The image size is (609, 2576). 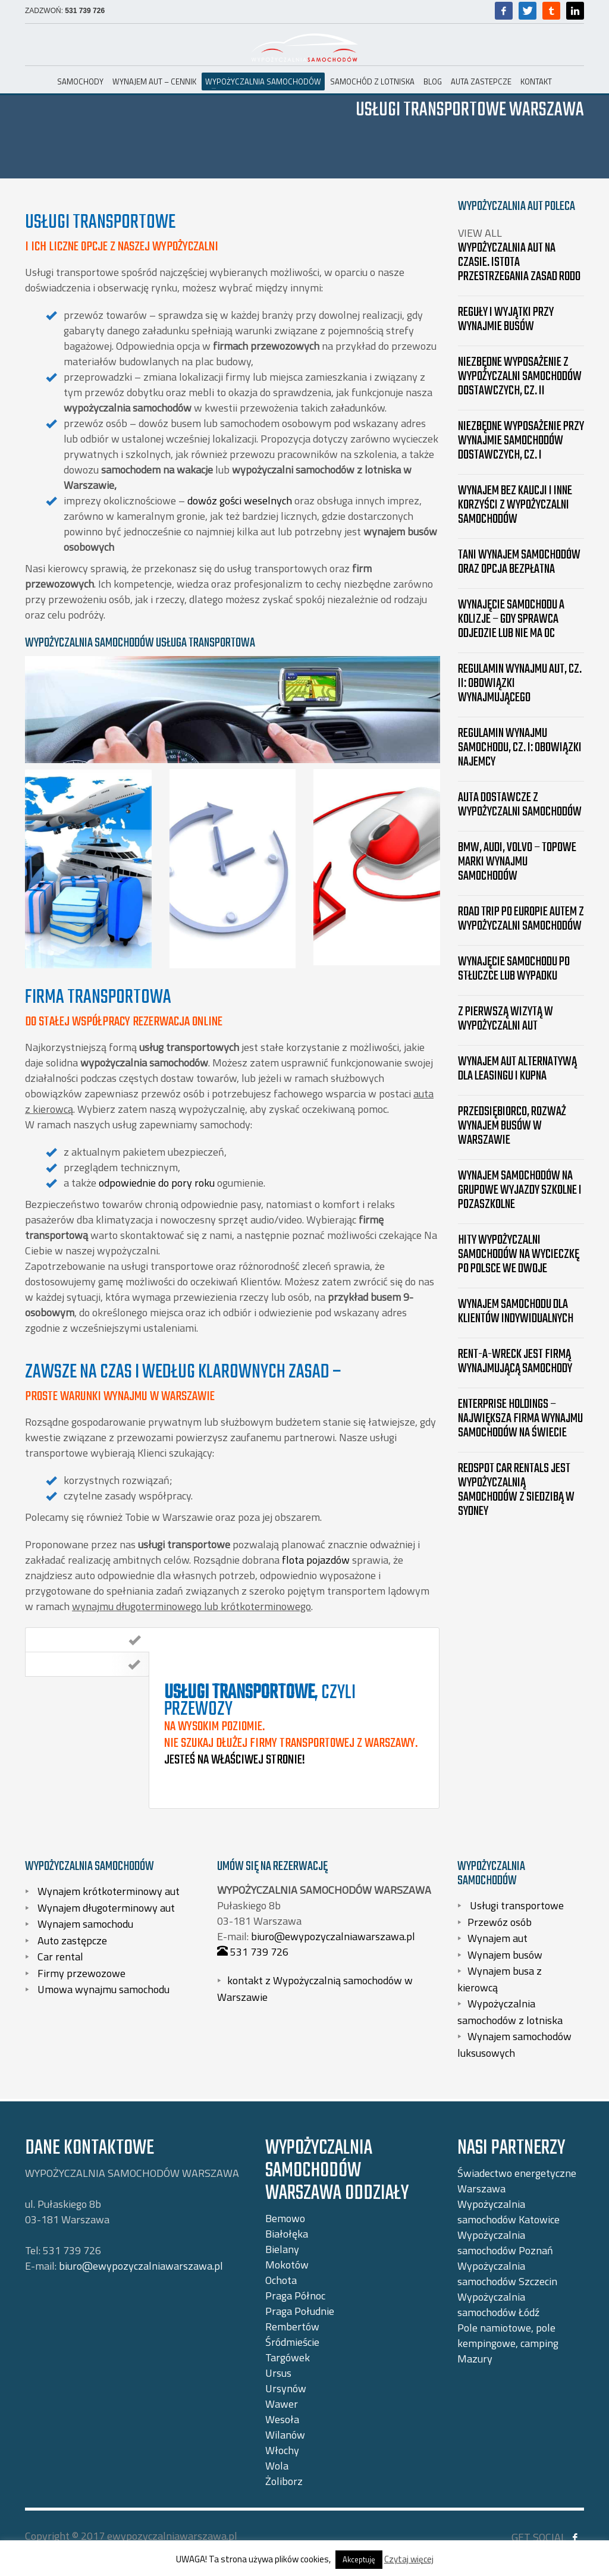 I want to click on Redspot Car Rentals jest wypożyczalnią samochodów z siedzibą w Sydney, so click(x=516, y=1489).